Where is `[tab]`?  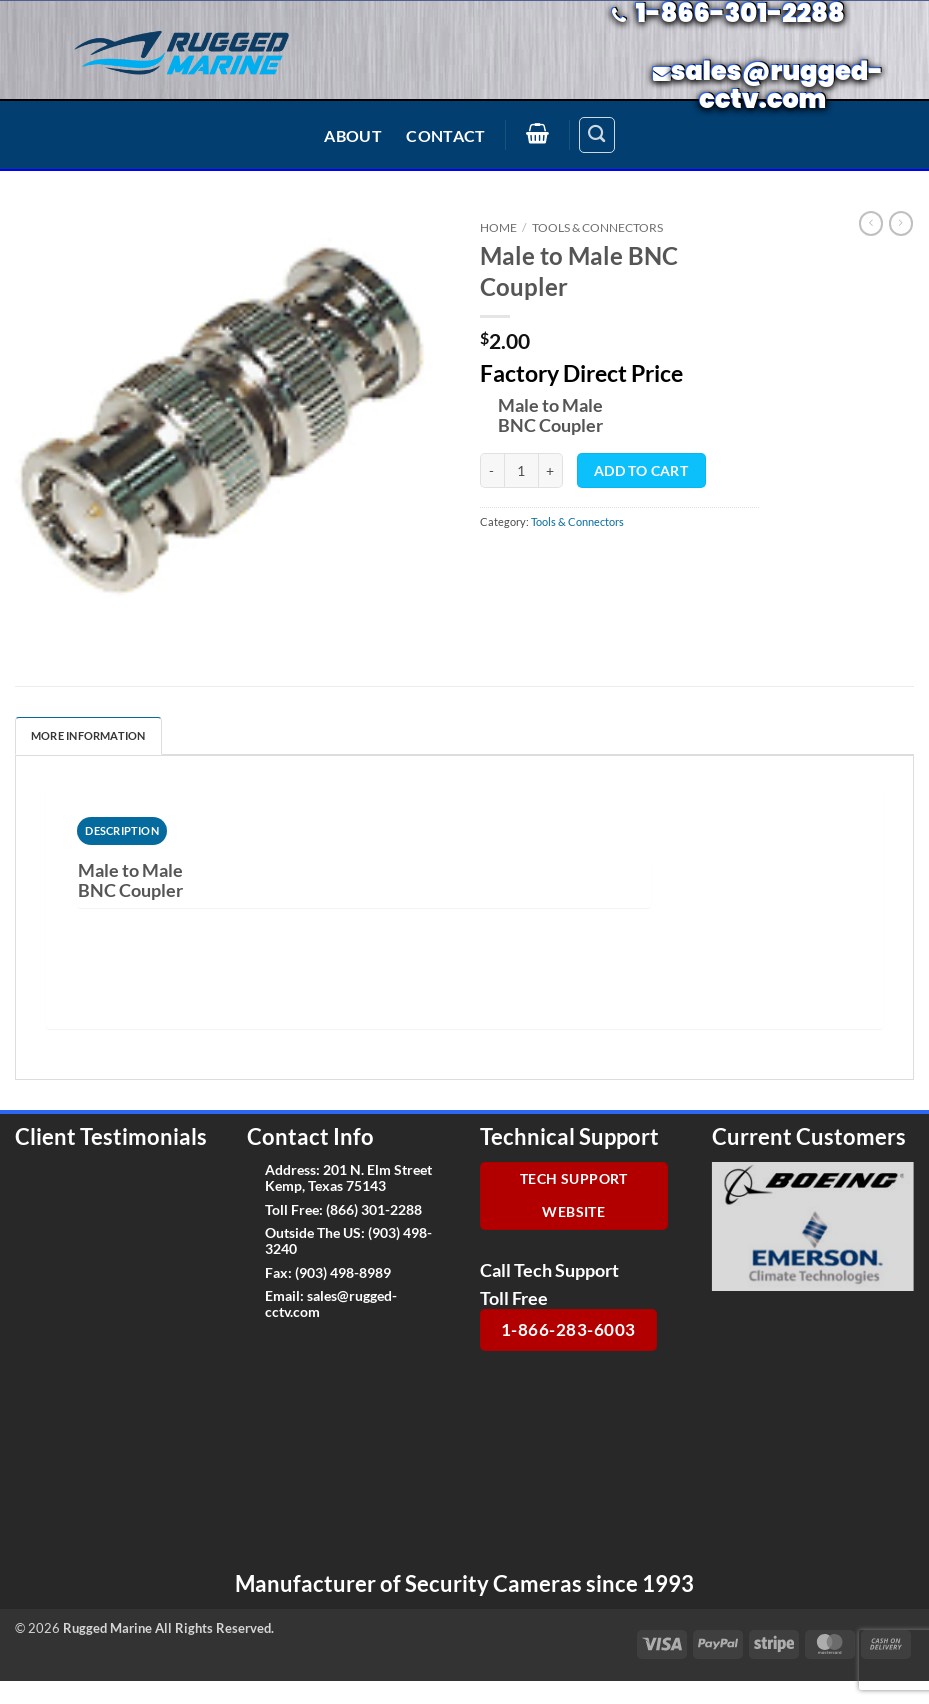 [tab] is located at coordinates (122, 831).